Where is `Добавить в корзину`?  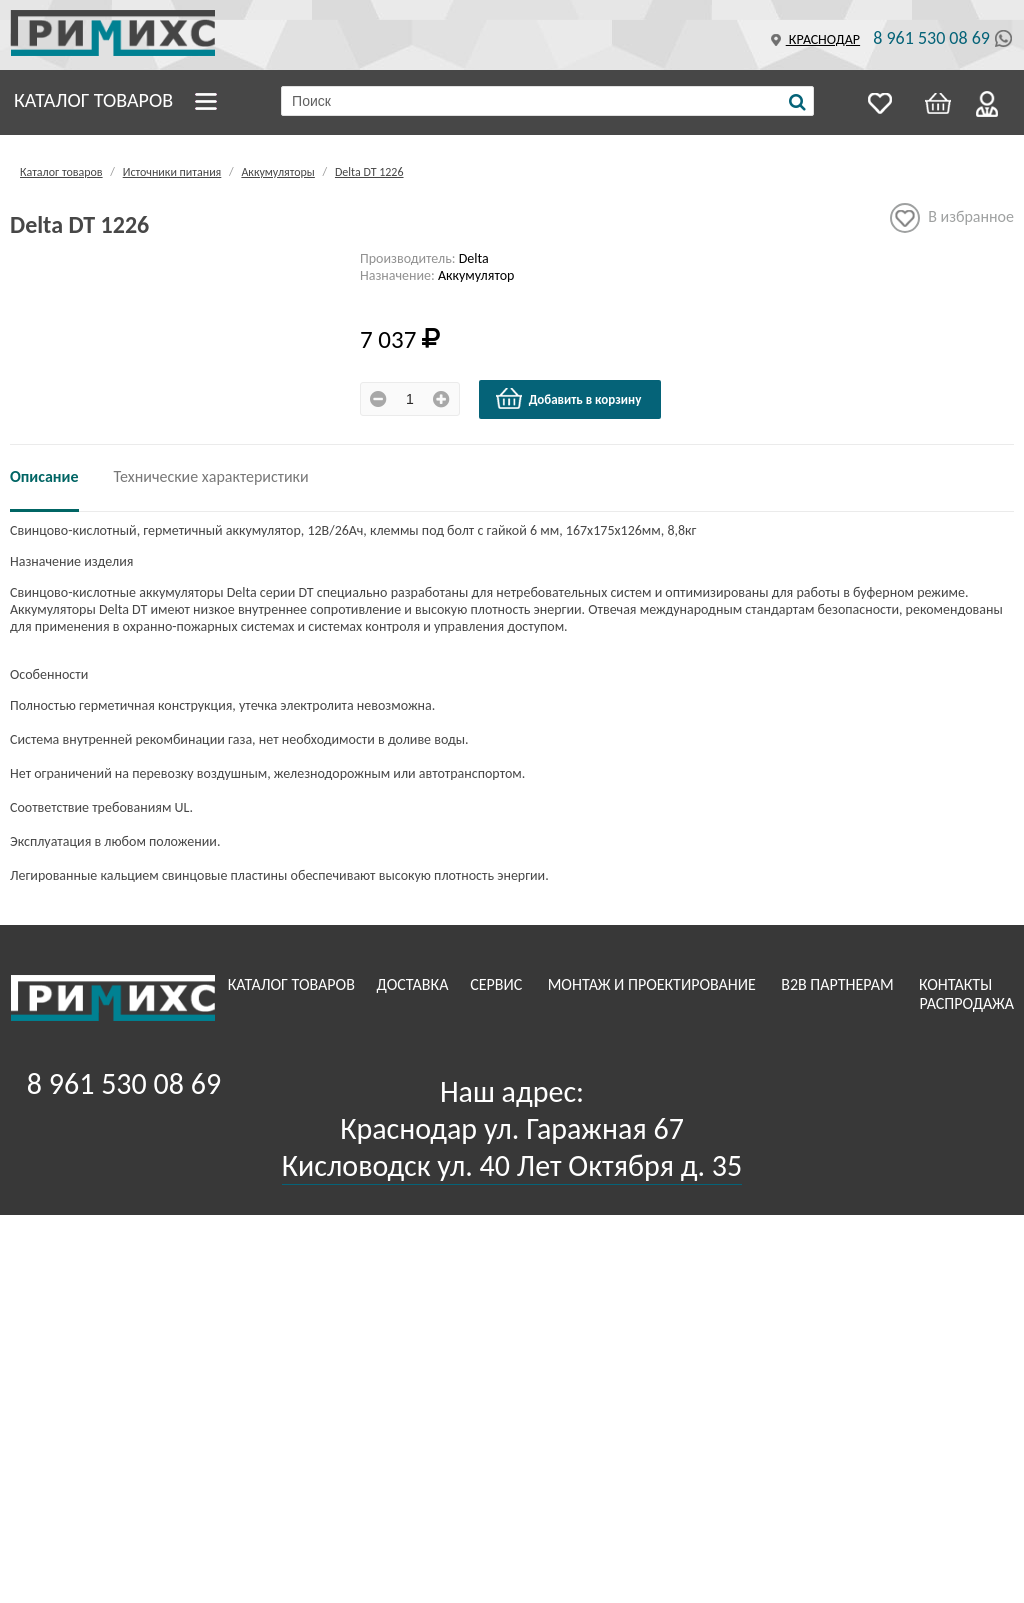
Добавить в корзину is located at coordinates (568, 399).